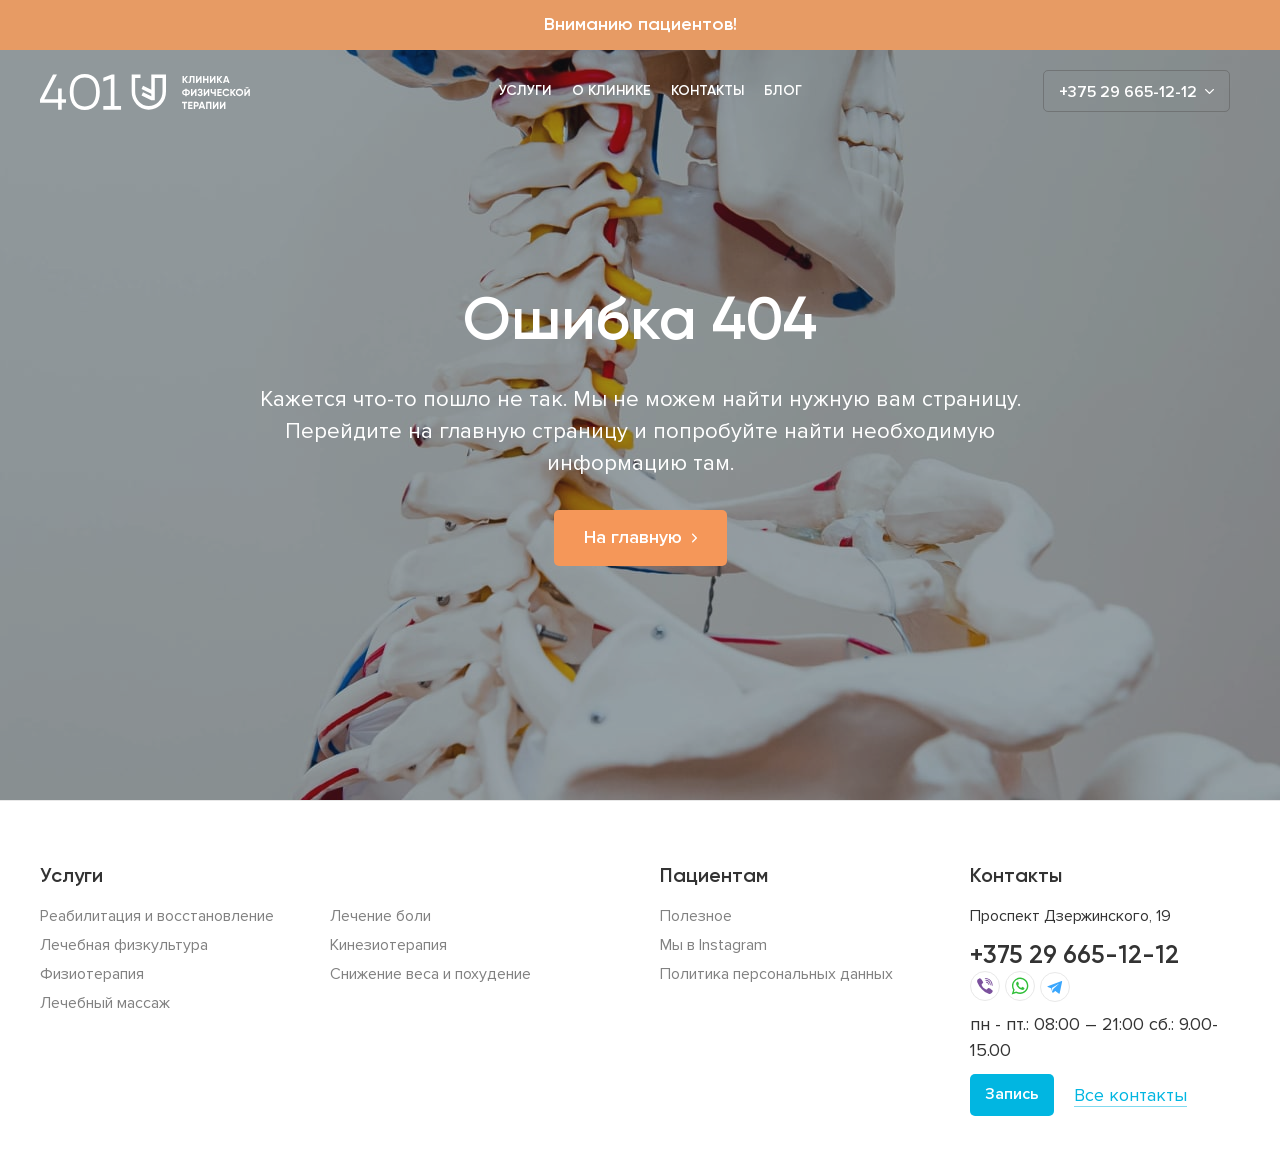 The height and width of the screenshot is (1175, 1280). I want to click on Снижение веса и похудение, so click(430, 974).